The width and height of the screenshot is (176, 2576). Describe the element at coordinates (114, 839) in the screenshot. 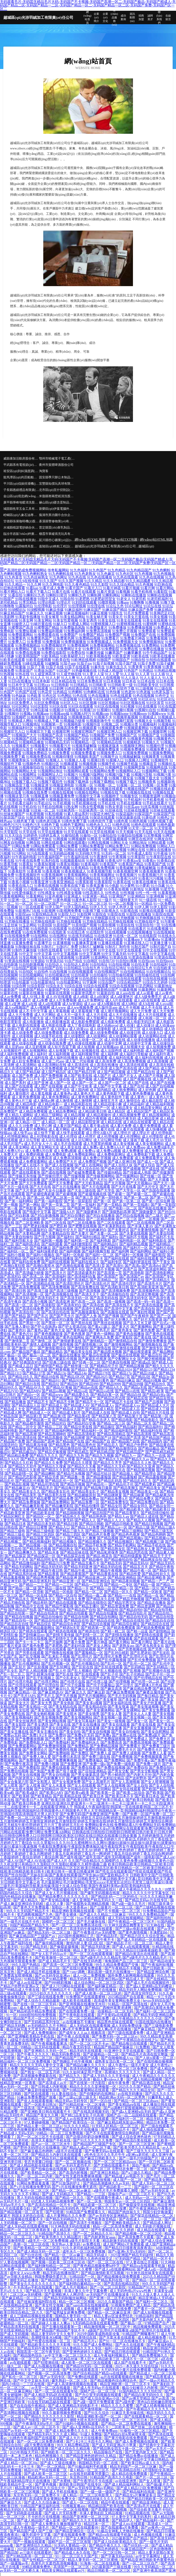

I see `91网页版视频观` at that location.